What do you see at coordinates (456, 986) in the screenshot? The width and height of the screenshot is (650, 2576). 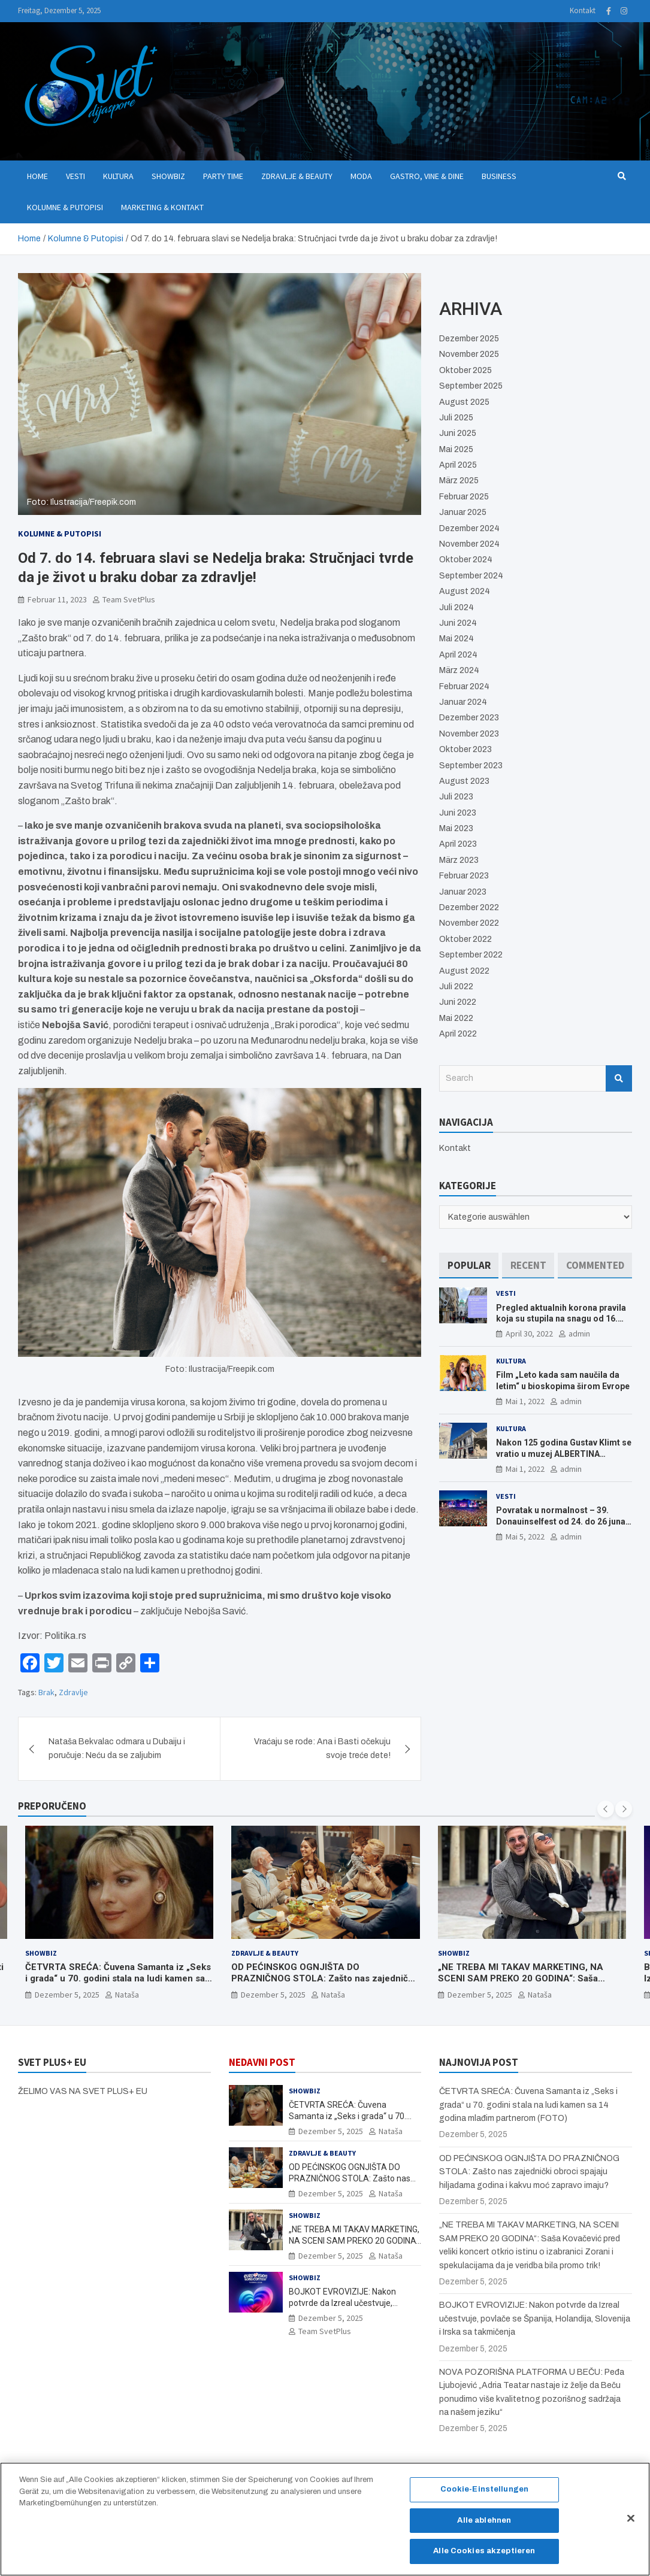 I see `Juli 2022` at bounding box center [456, 986].